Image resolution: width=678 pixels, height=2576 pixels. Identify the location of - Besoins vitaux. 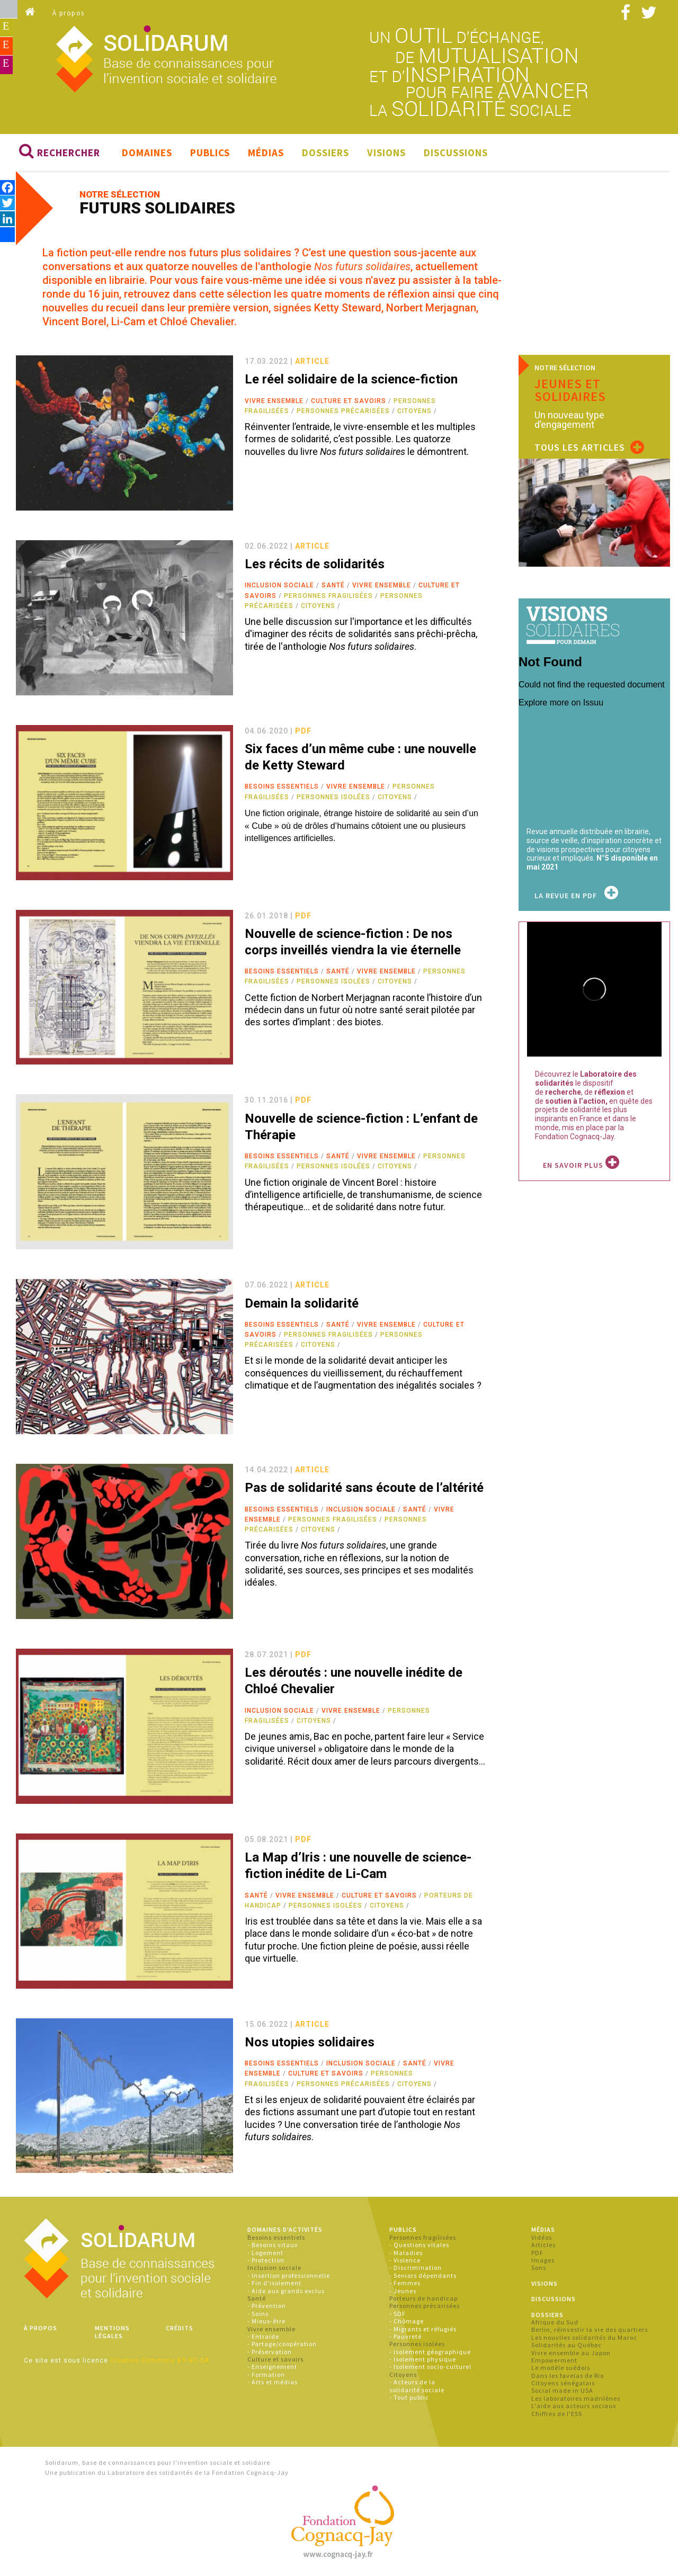
(272, 2245).